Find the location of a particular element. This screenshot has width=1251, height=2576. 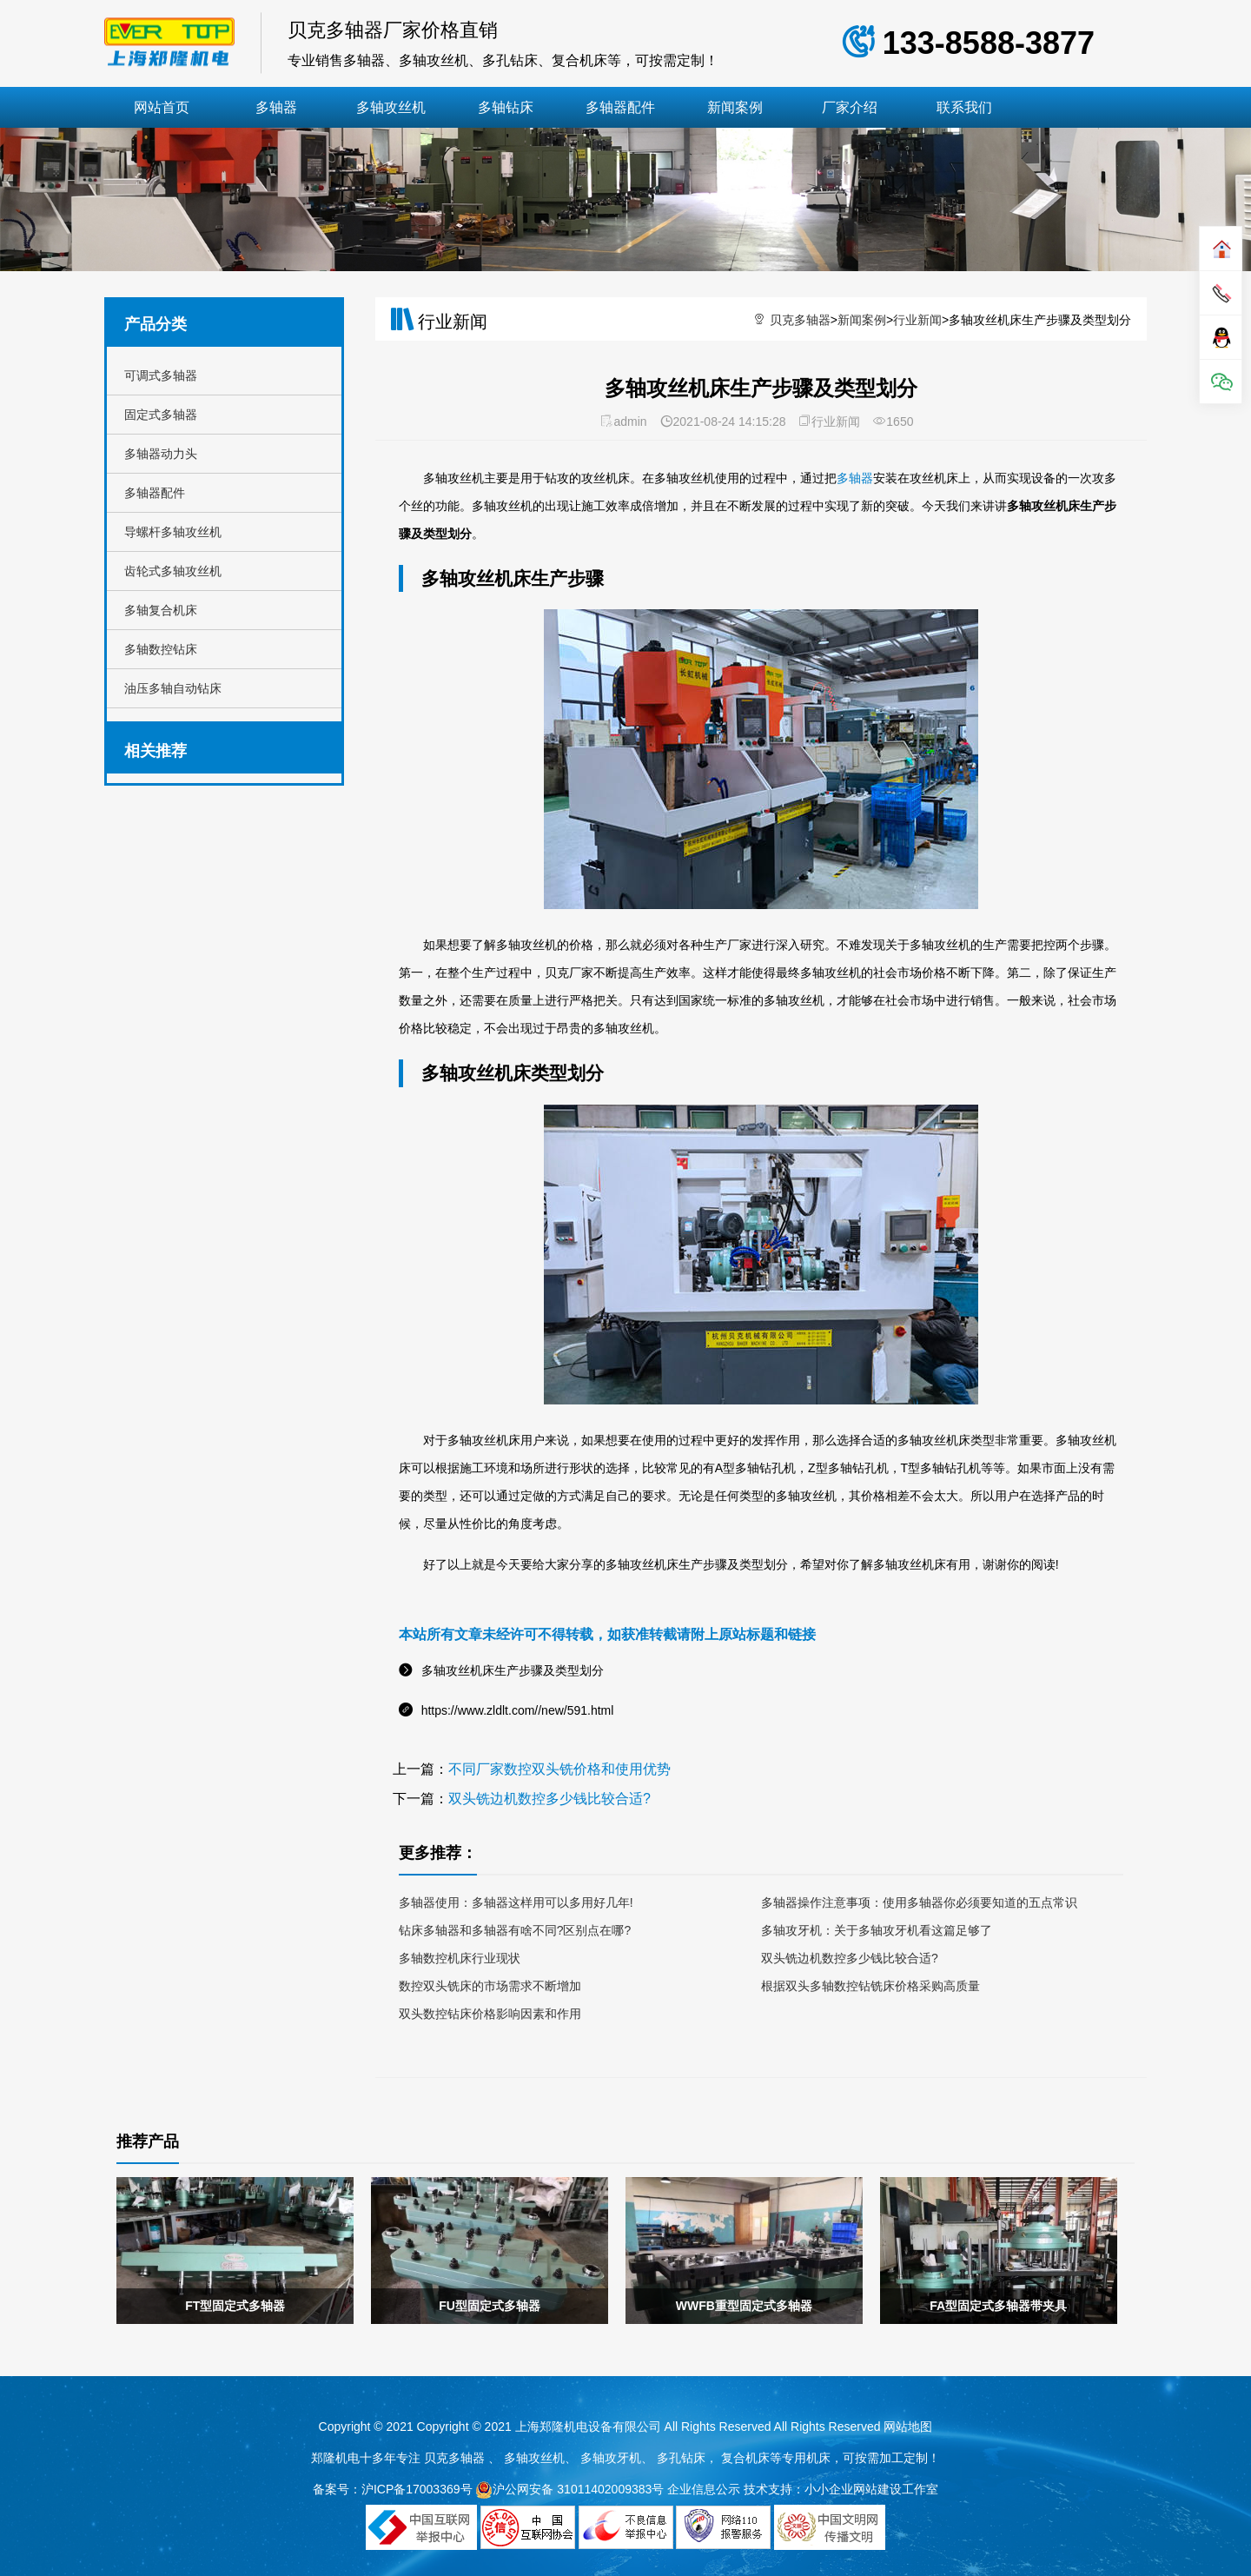

不同厂家数控双头铣价格和使用优势 is located at coordinates (559, 1769).